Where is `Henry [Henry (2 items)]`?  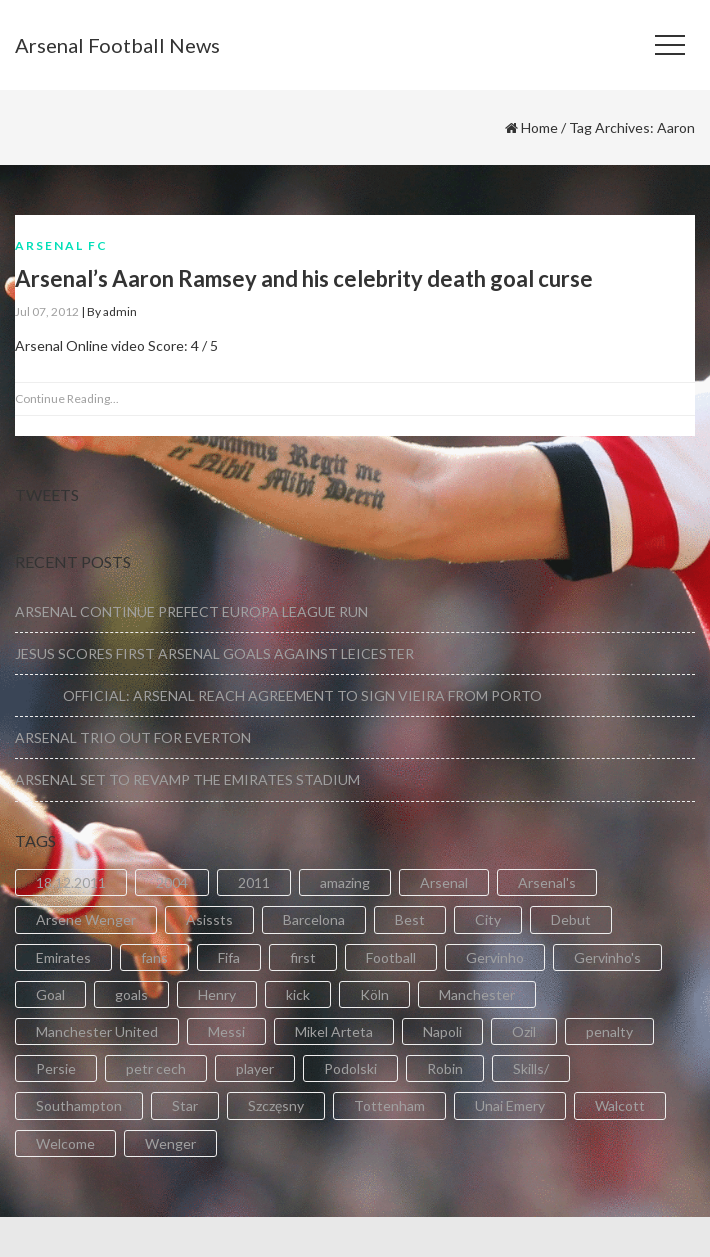
Henry [Henry (2 items)] is located at coordinates (217, 994).